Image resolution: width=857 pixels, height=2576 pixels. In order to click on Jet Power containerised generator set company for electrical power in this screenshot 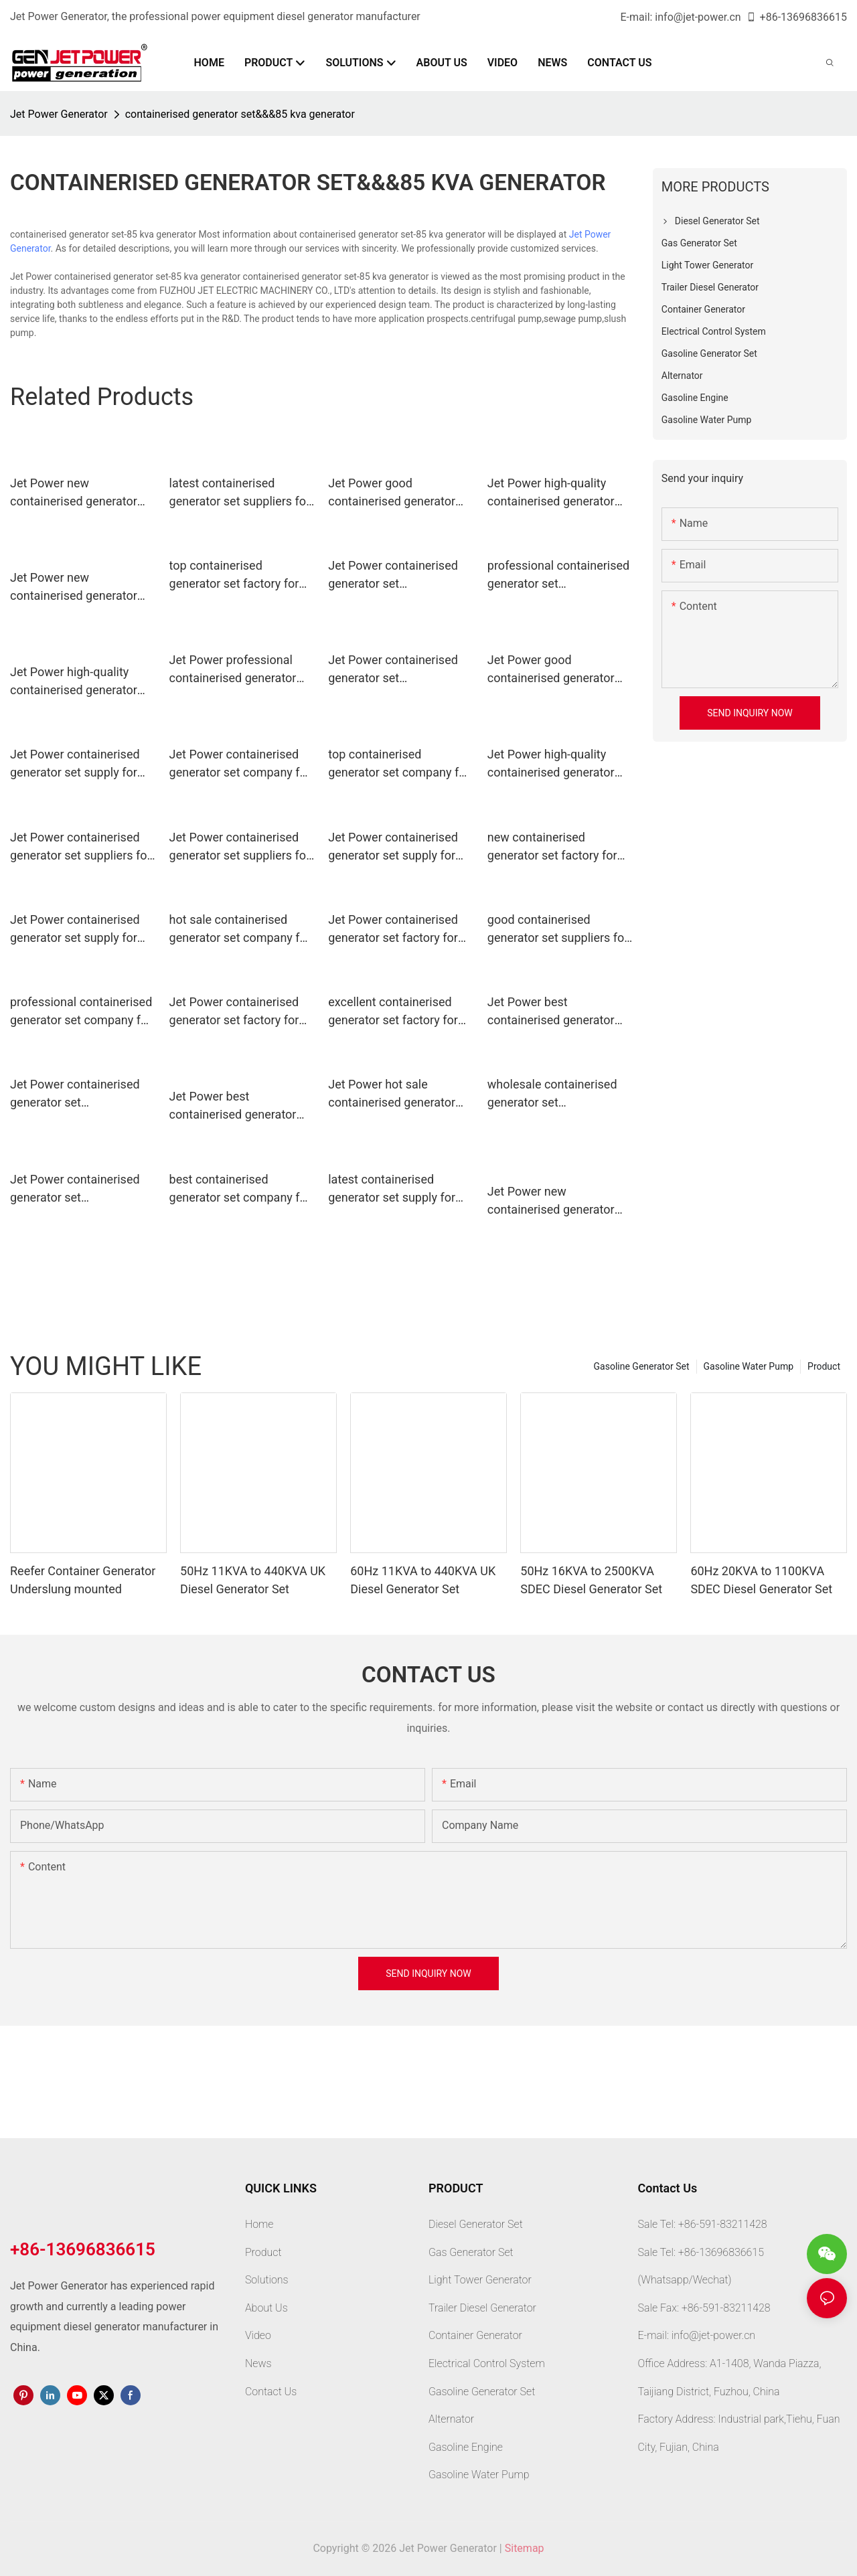, I will do `click(240, 764)`.